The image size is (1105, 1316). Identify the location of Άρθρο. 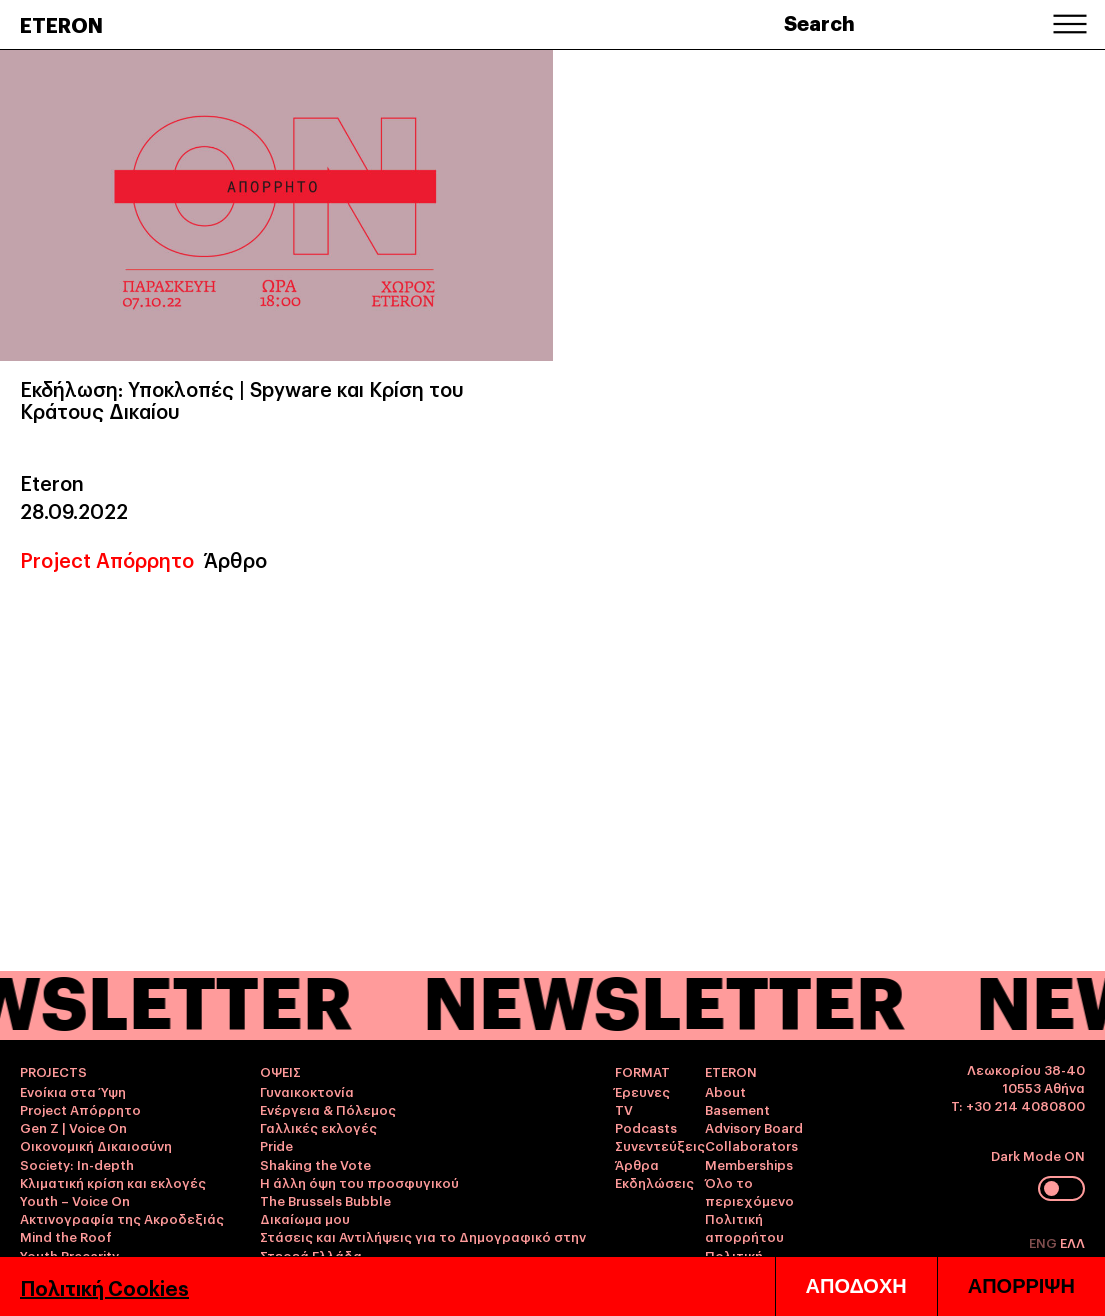
(235, 559).